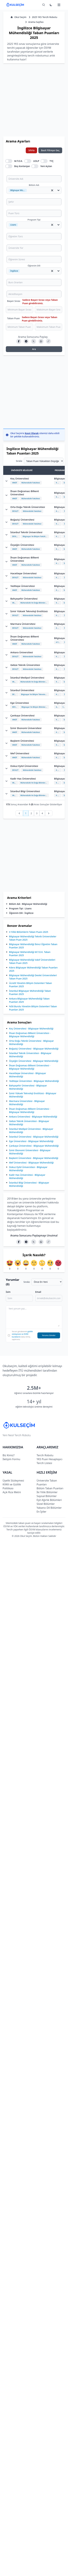 This screenshot has width=68, height=2576. What do you see at coordinates (34, 349) in the screenshot?
I see `Ara [button]` at bounding box center [34, 349].